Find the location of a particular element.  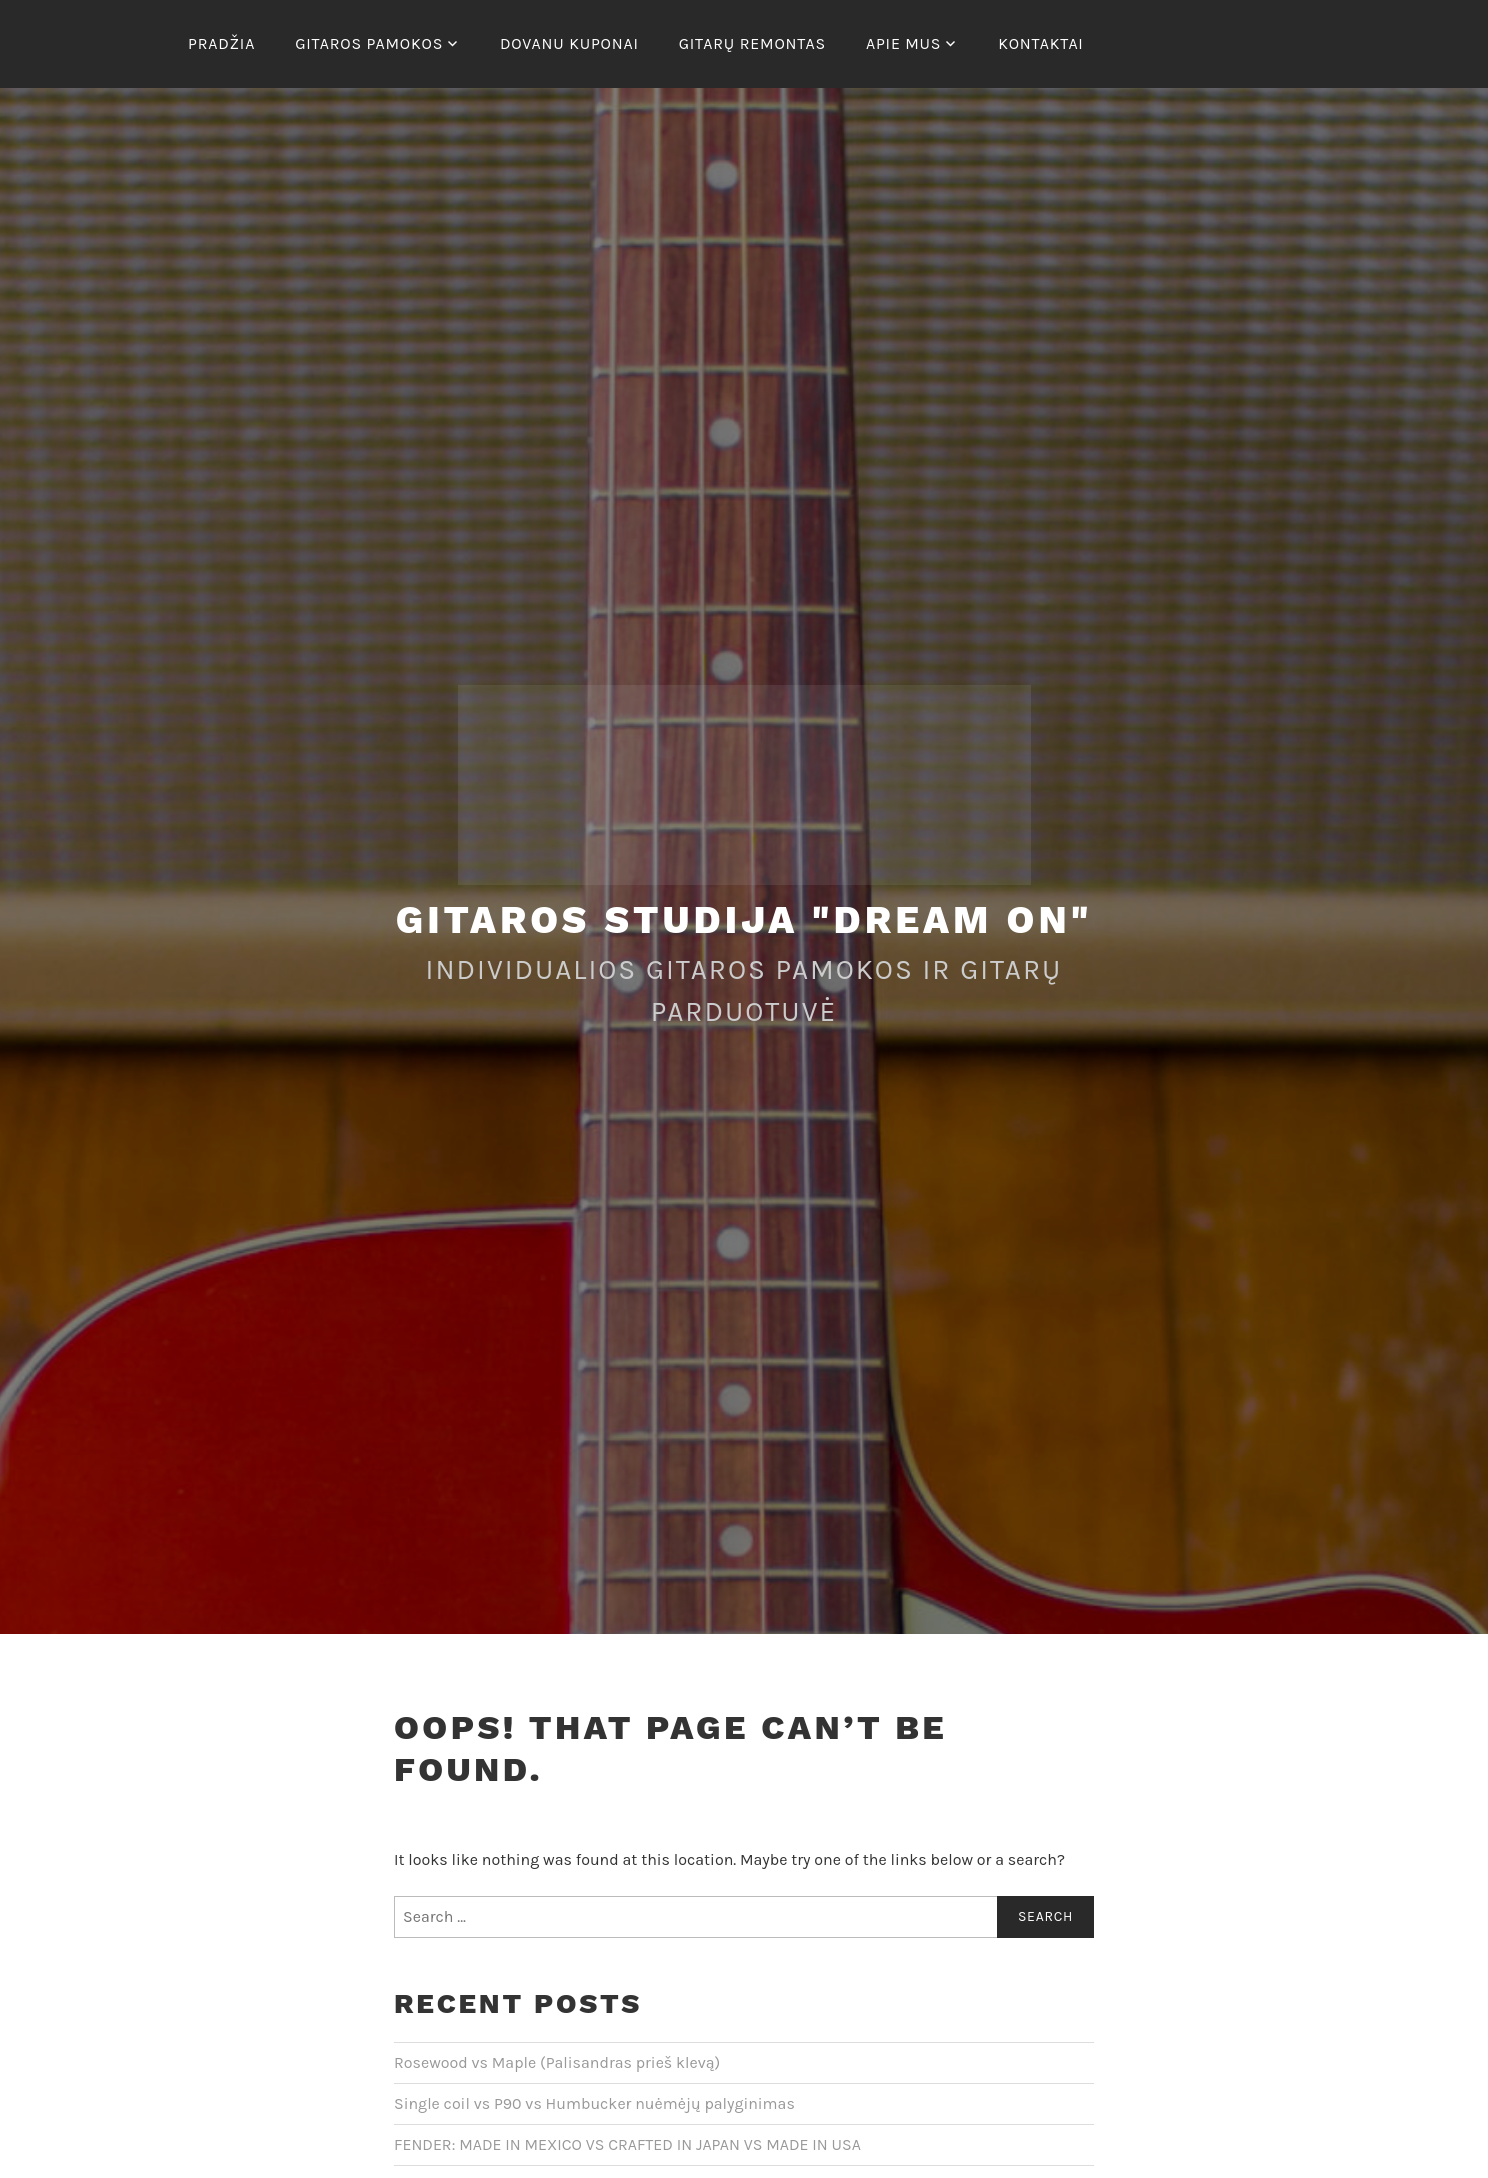

FENDER: MADE IN MEXICO VS CRAFTED IN JAPAN VS MADE IN USA is located at coordinates (627, 2144).